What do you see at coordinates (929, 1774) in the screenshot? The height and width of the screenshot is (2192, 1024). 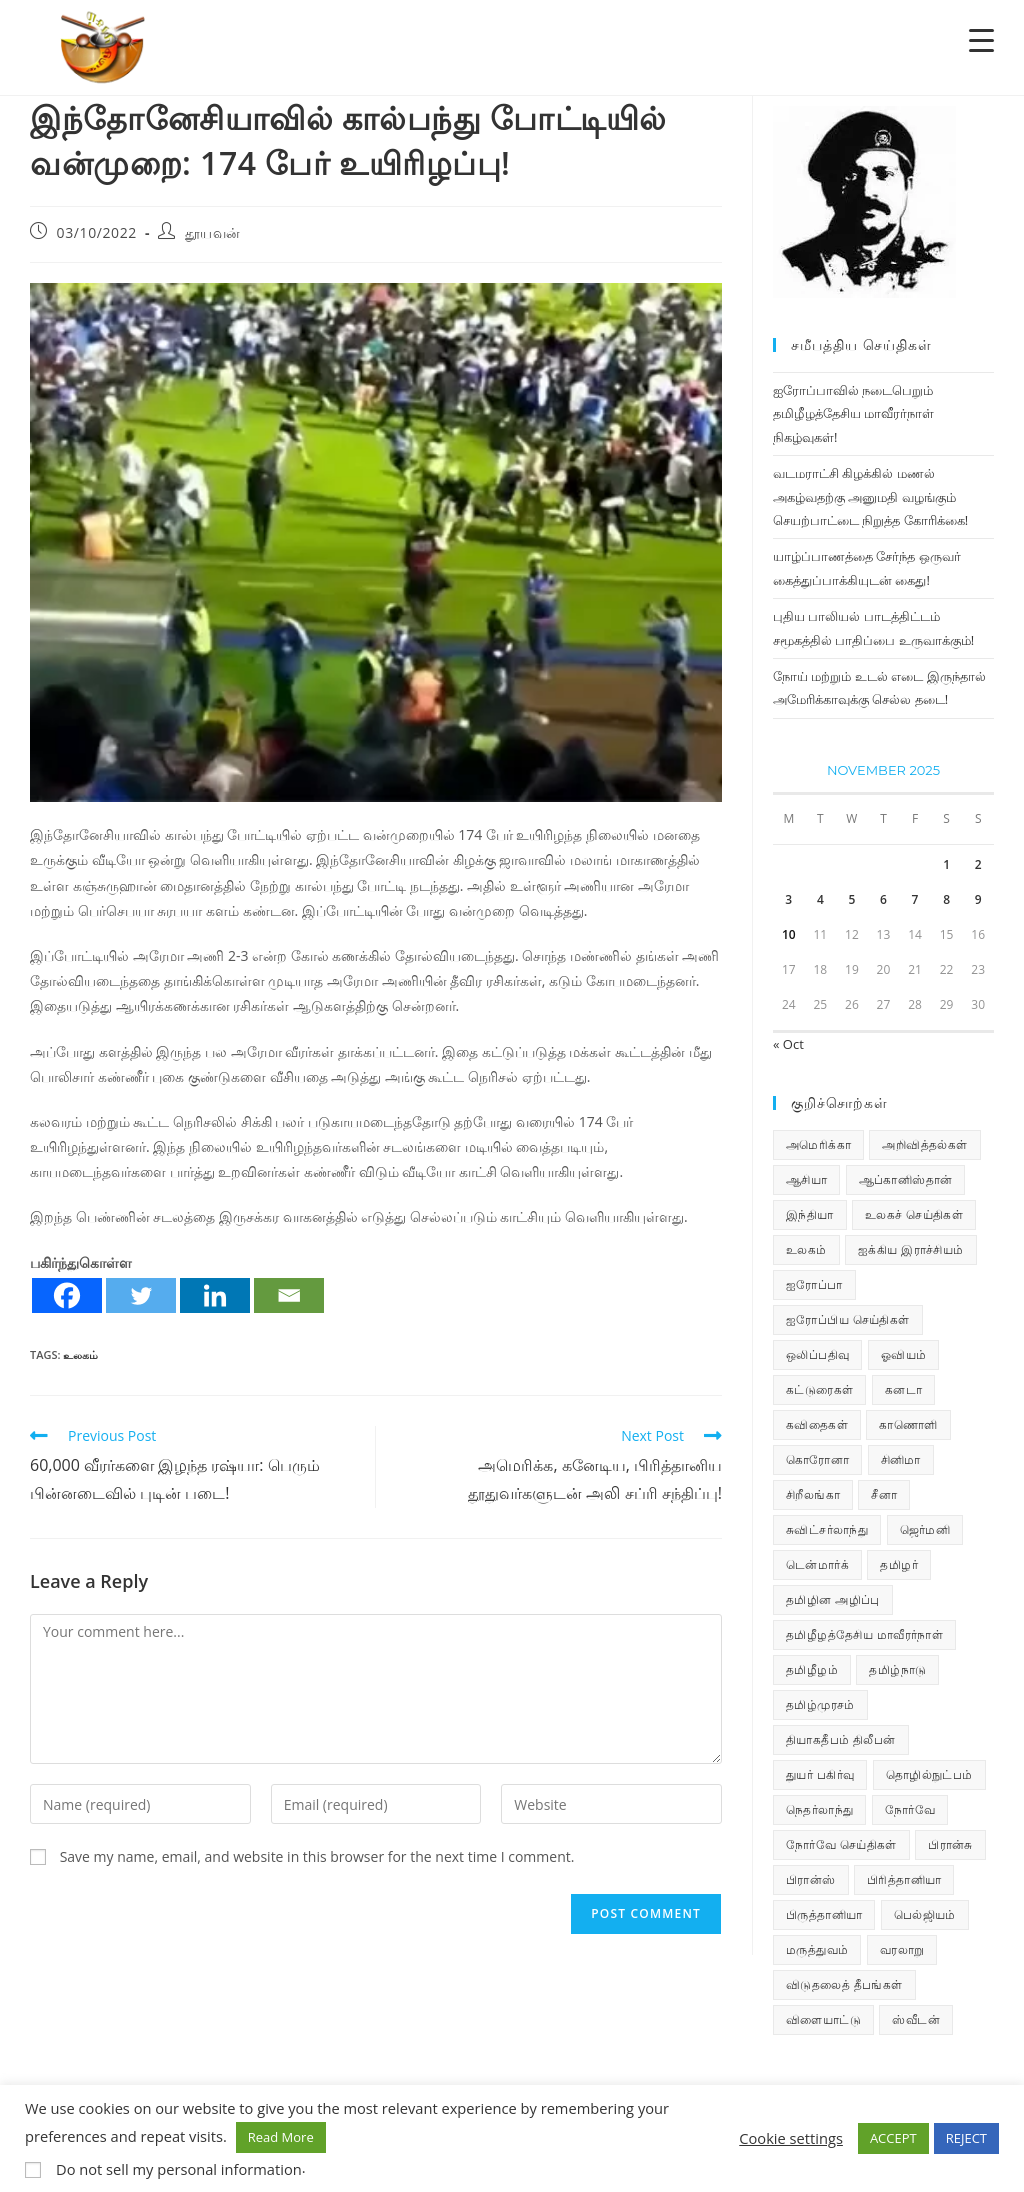 I see `தொழில்நுட்பம் [தொழில்நுட்பம் (22 items)]` at bounding box center [929, 1774].